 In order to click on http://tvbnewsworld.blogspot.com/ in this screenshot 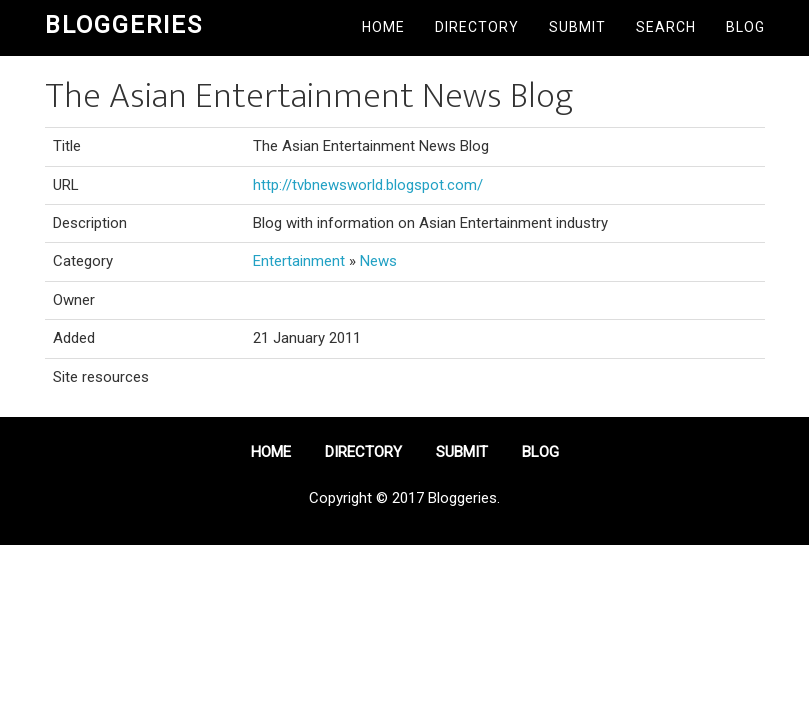, I will do `click(368, 185)`.